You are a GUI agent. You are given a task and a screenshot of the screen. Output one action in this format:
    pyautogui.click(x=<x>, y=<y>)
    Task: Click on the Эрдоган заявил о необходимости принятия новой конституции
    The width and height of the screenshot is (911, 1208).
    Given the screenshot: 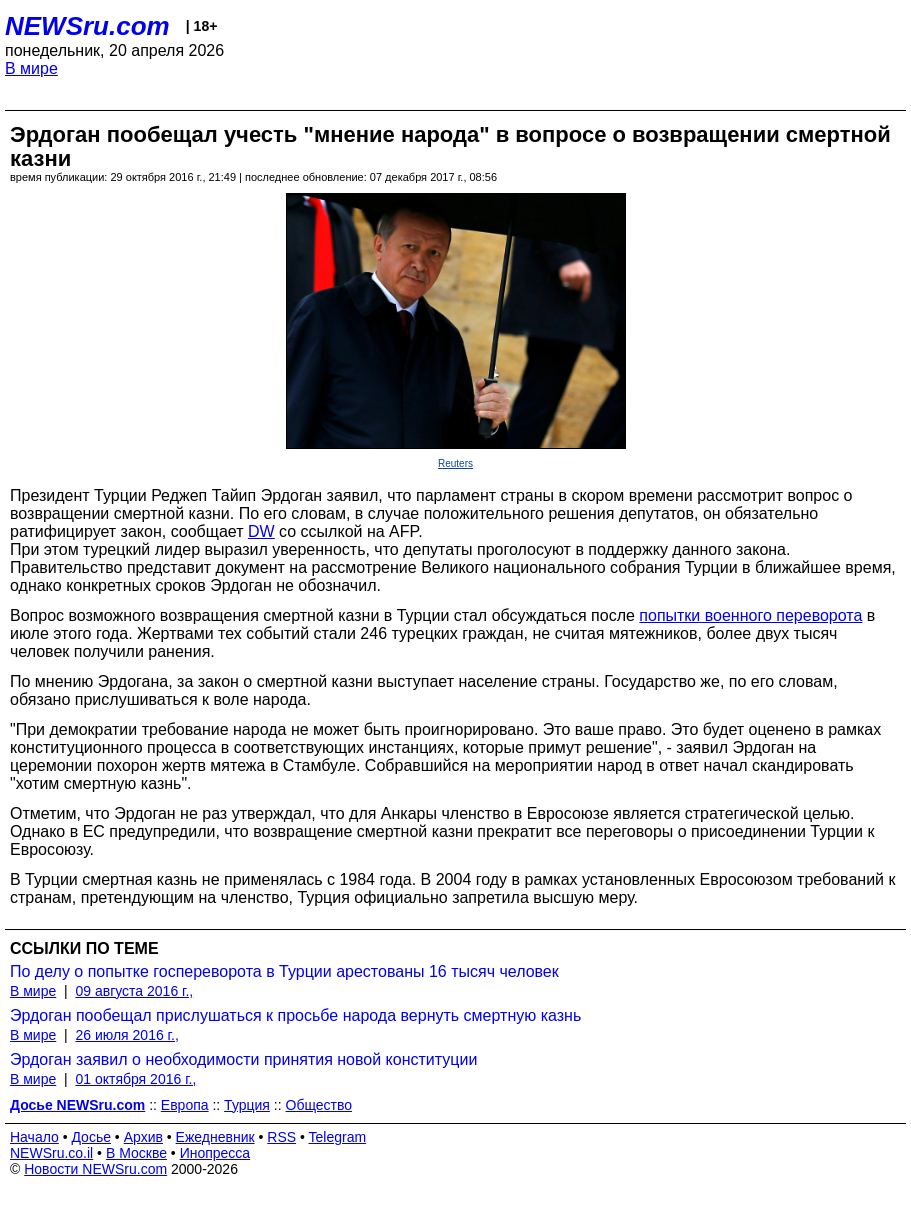 What is the action you would take?
    pyautogui.click(x=243, y=1059)
    